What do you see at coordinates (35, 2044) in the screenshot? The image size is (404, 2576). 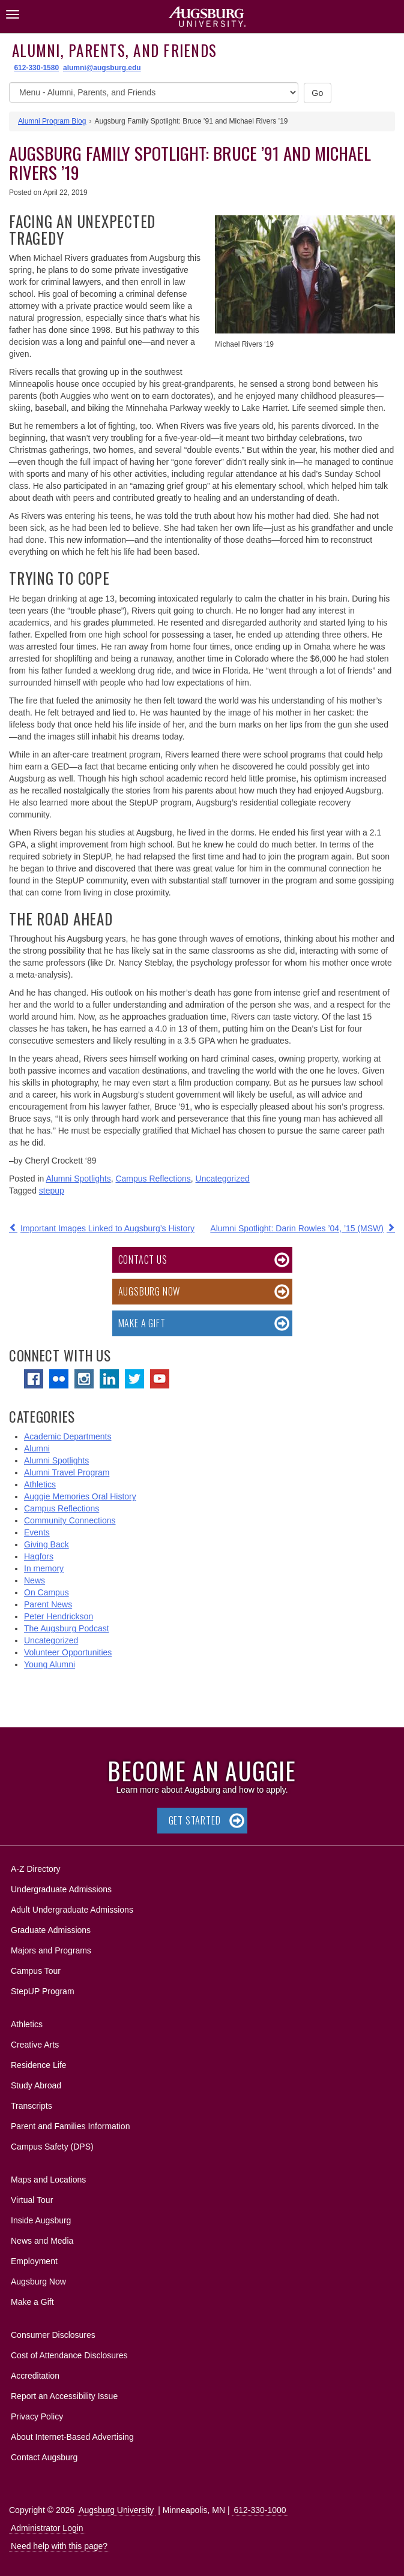 I see `Creative Arts` at bounding box center [35, 2044].